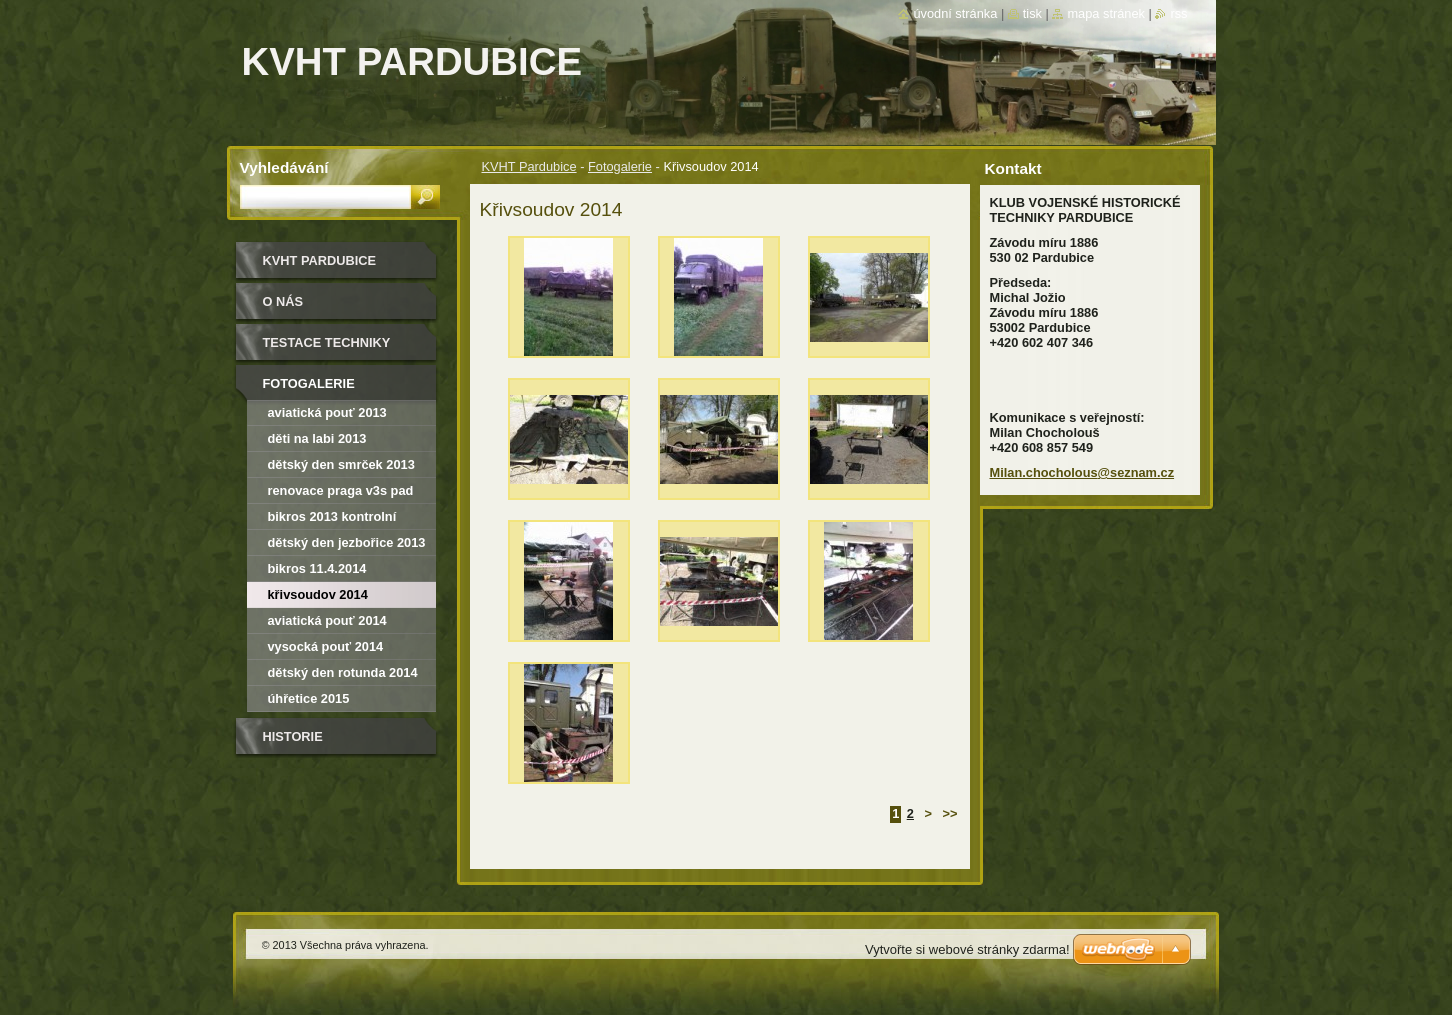 The width and height of the screenshot is (1452, 1015). What do you see at coordinates (317, 568) in the screenshot?
I see `Bikros 11.4.2014` at bounding box center [317, 568].